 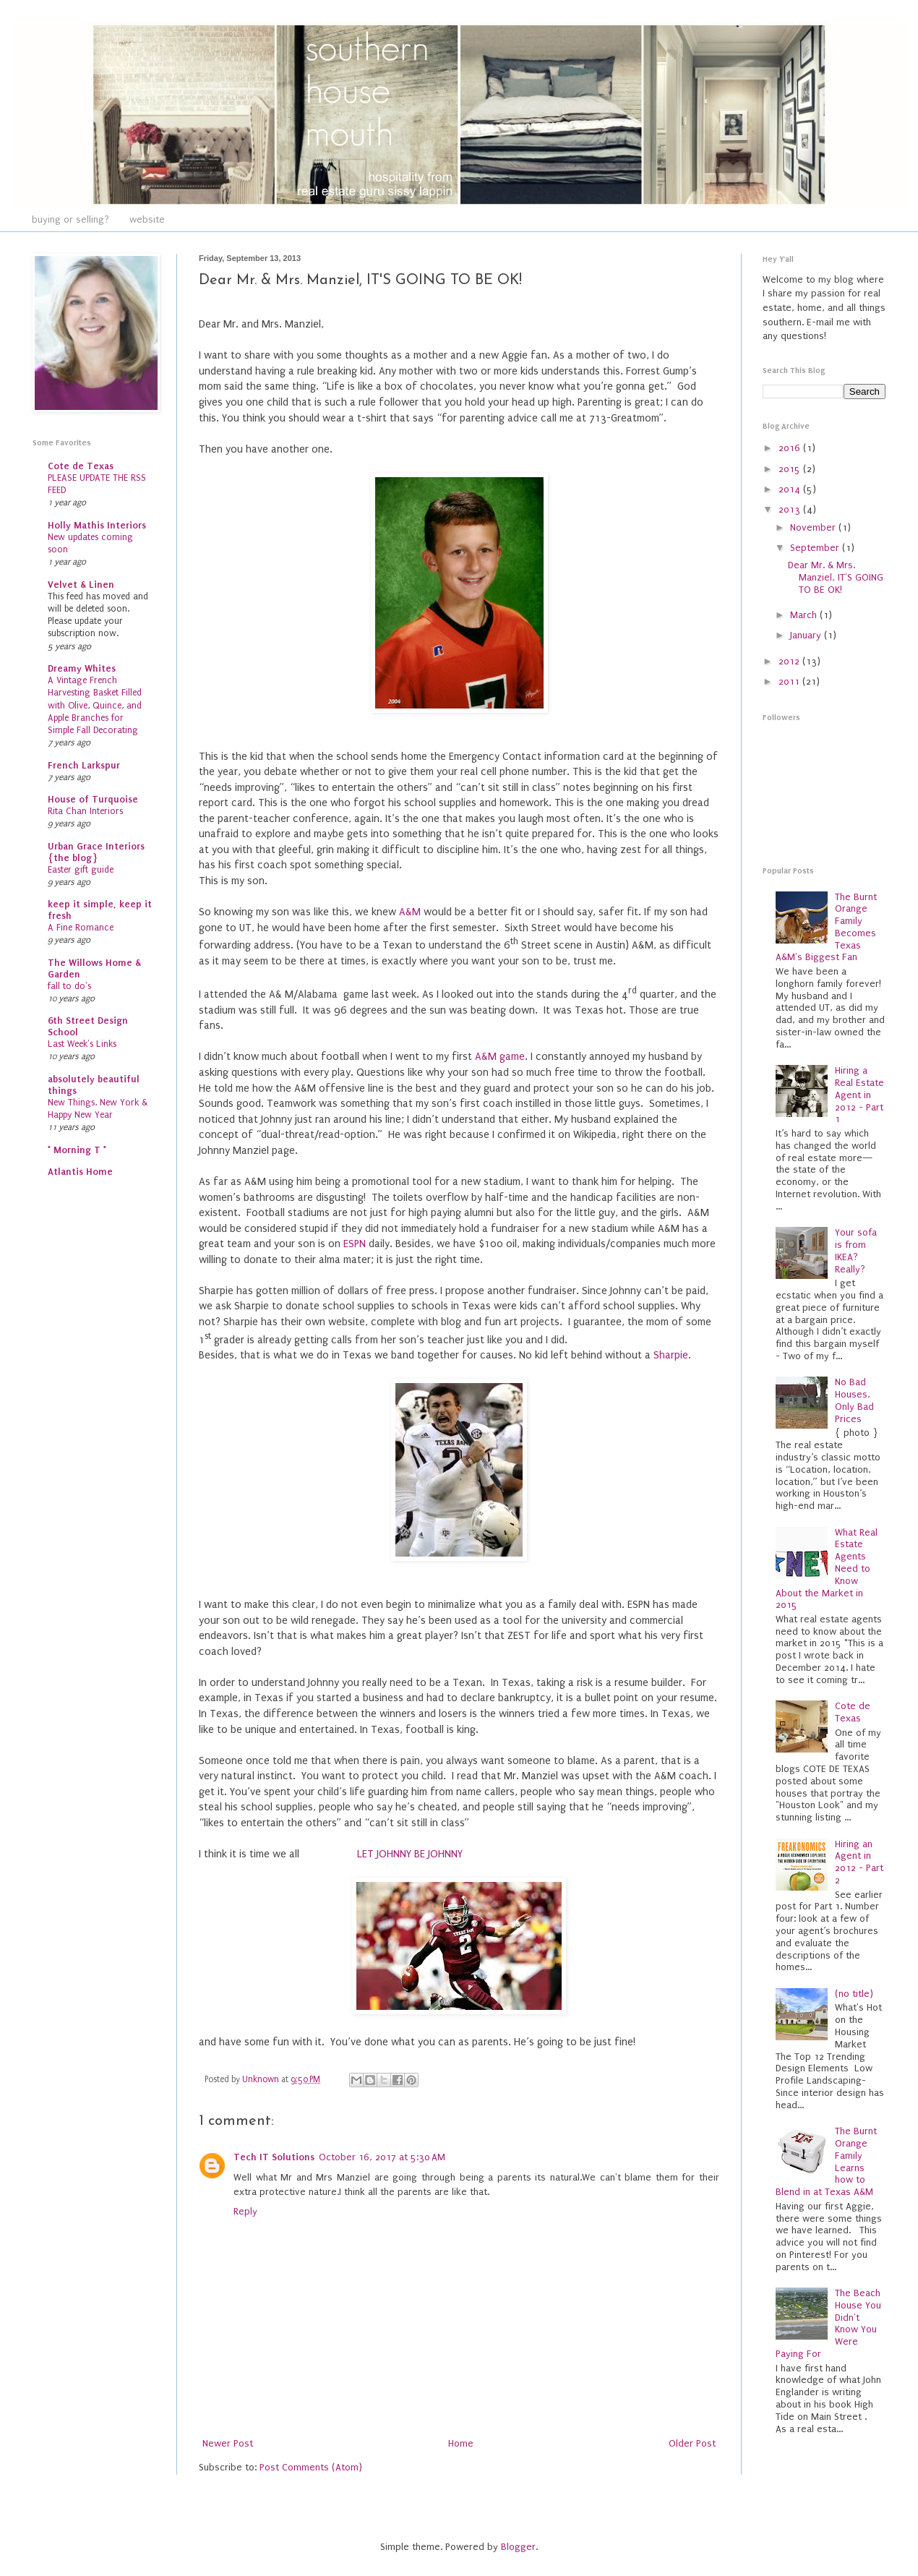 What do you see at coordinates (97, 525) in the screenshot?
I see `Holly Mathis Interiors` at bounding box center [97, 525].